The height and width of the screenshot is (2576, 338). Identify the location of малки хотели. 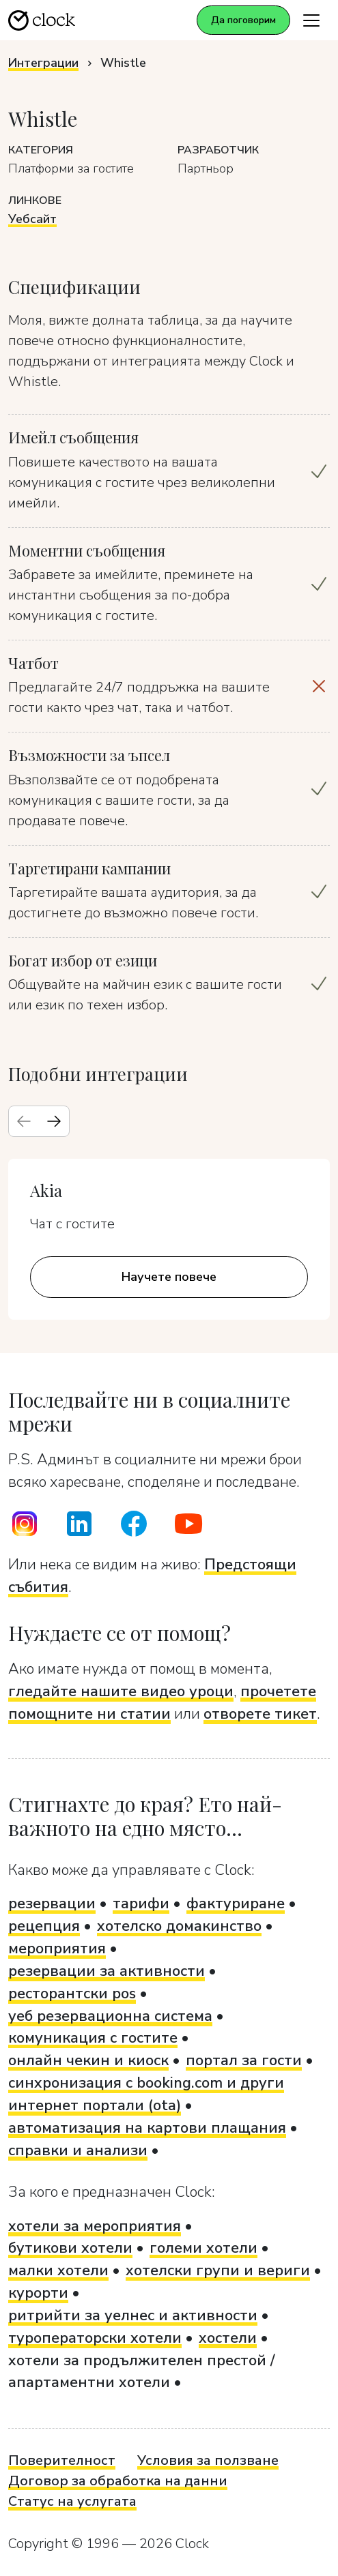
(58, 2270).